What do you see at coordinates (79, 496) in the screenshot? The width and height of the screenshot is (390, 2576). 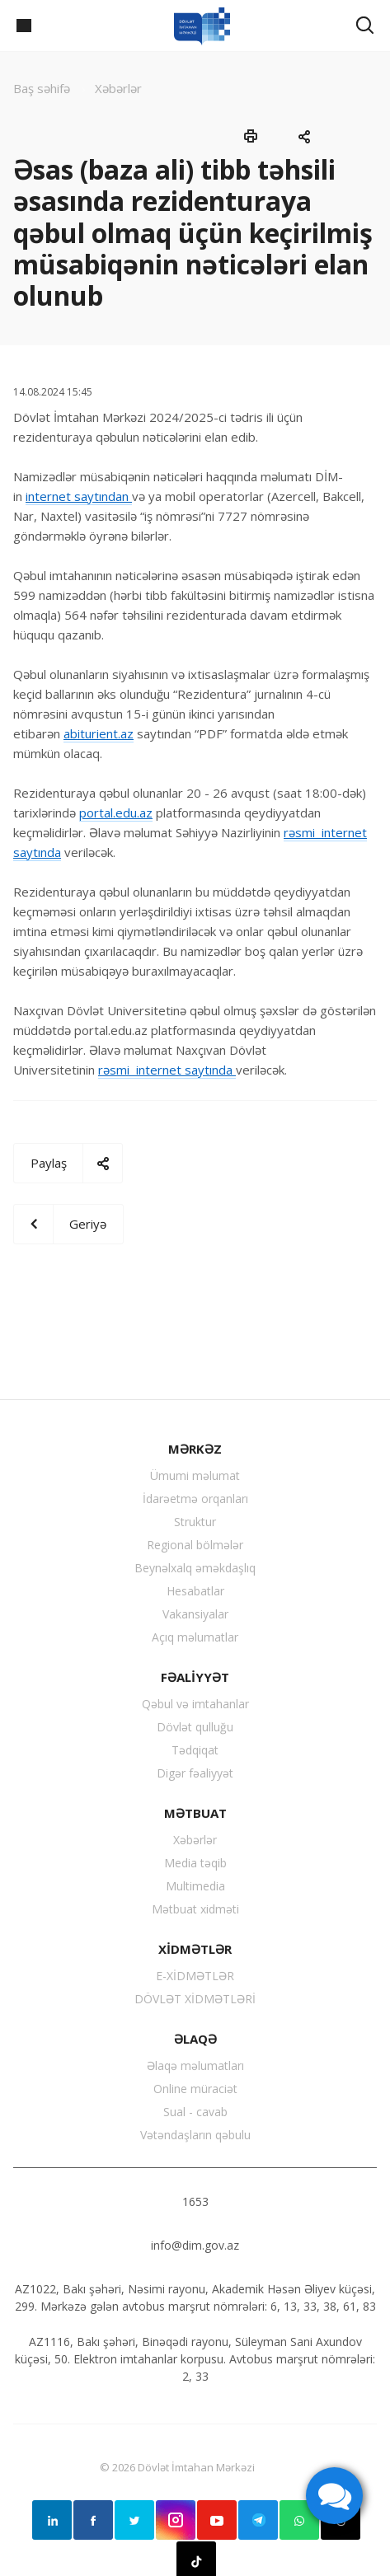 I see `internet saytından` at bounding box center [79, 496].